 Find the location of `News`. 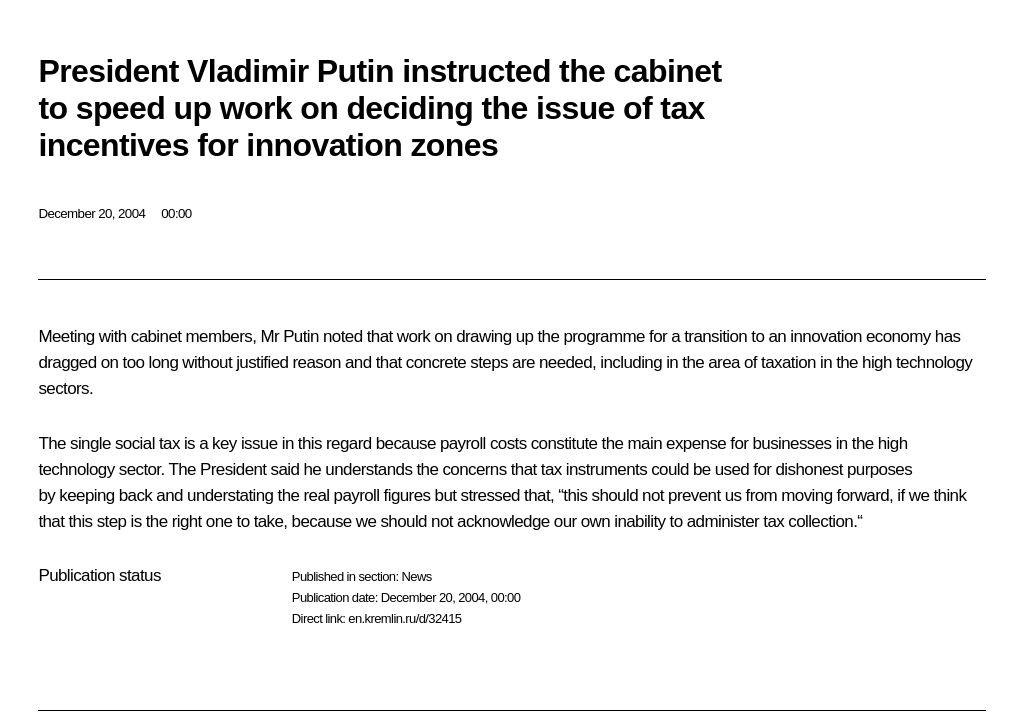

News is located at coordinates (416, 576).